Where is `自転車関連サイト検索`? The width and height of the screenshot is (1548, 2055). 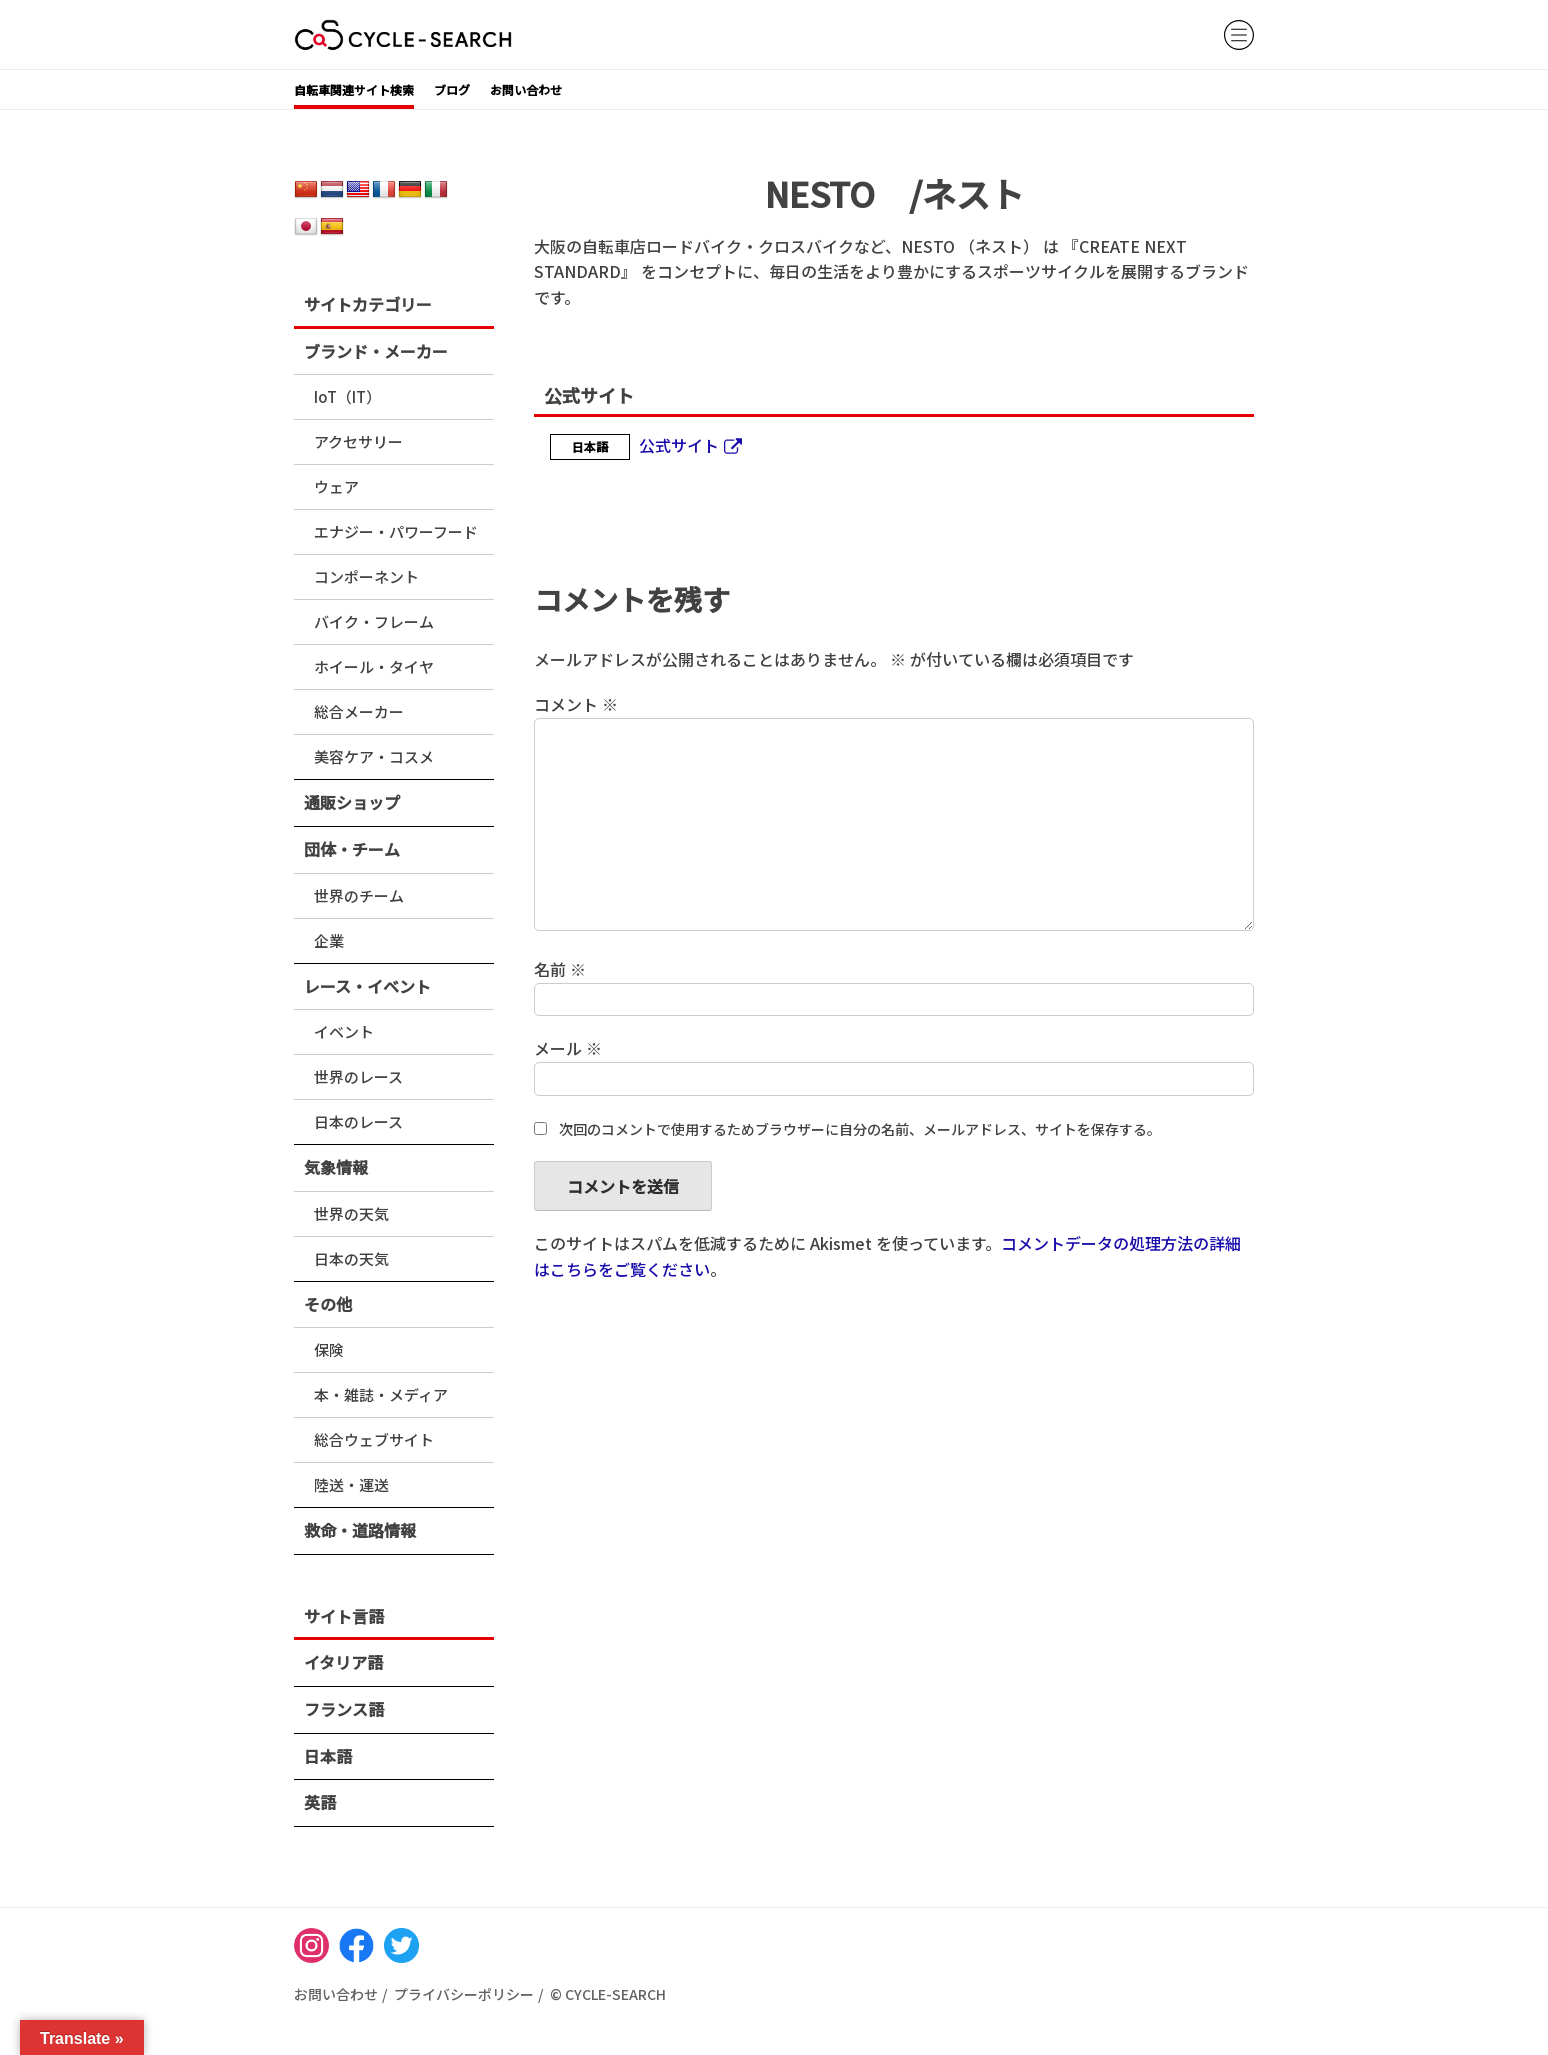 自転車関連サイト検索 is located at coordinates (354, 89).